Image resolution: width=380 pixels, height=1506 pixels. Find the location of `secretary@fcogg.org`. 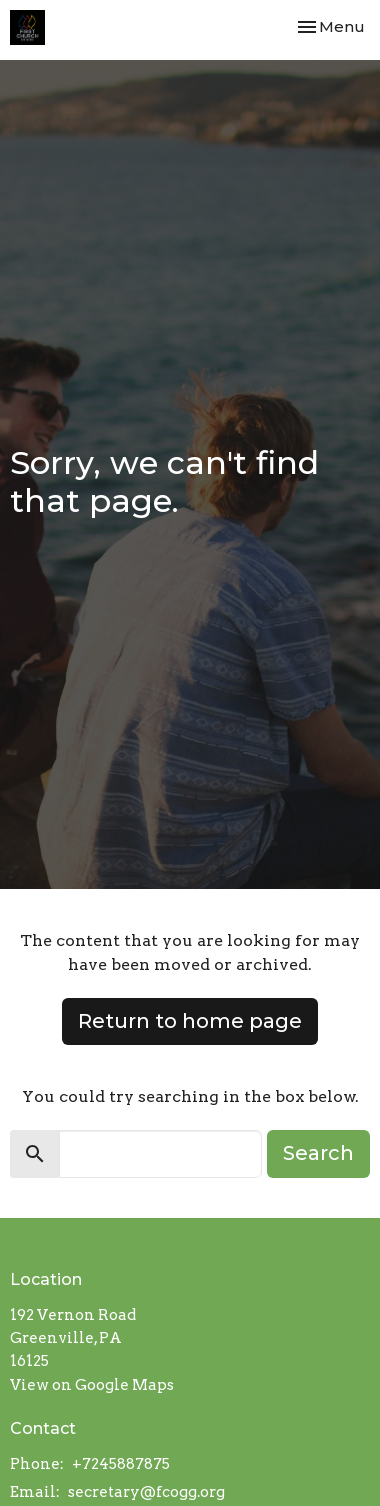

secretary@fcogg.org is located at coordinates (146, 1492).